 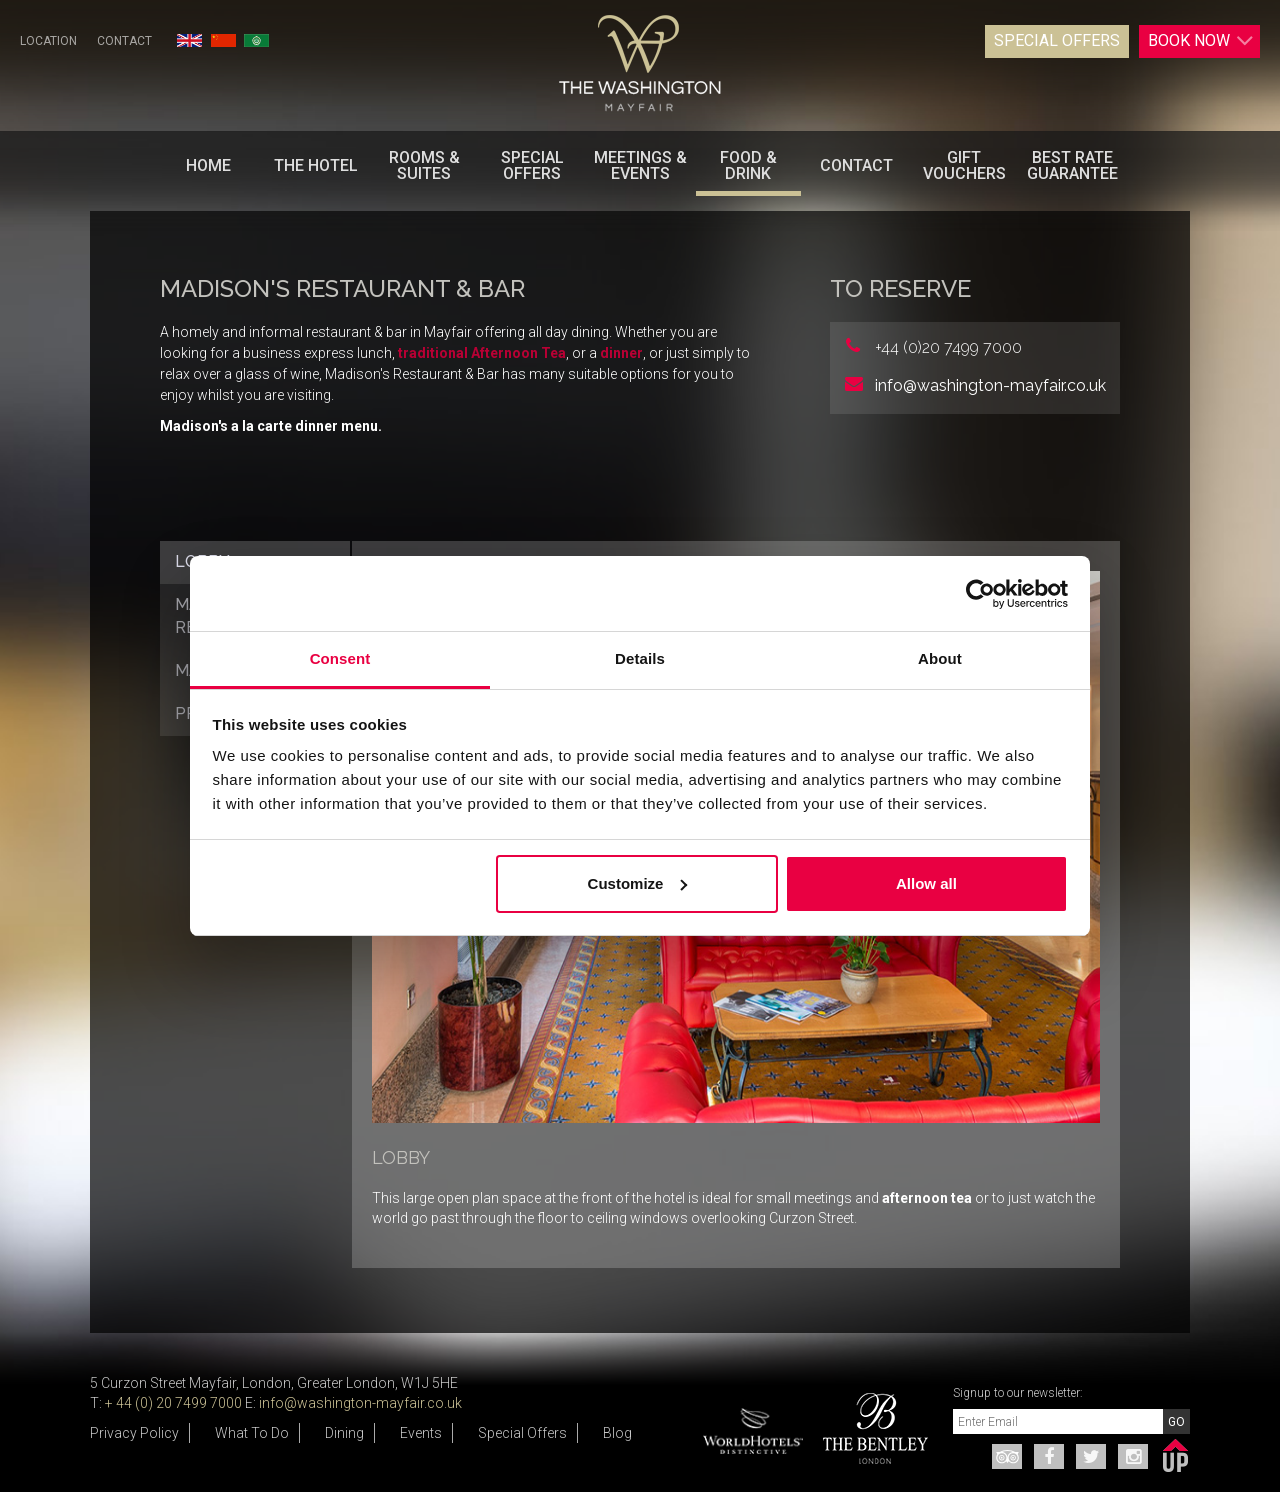 What do you see at coordinates (421, 1433) in the screenshot?
I see `Events` at bounding box center [421, 1433].